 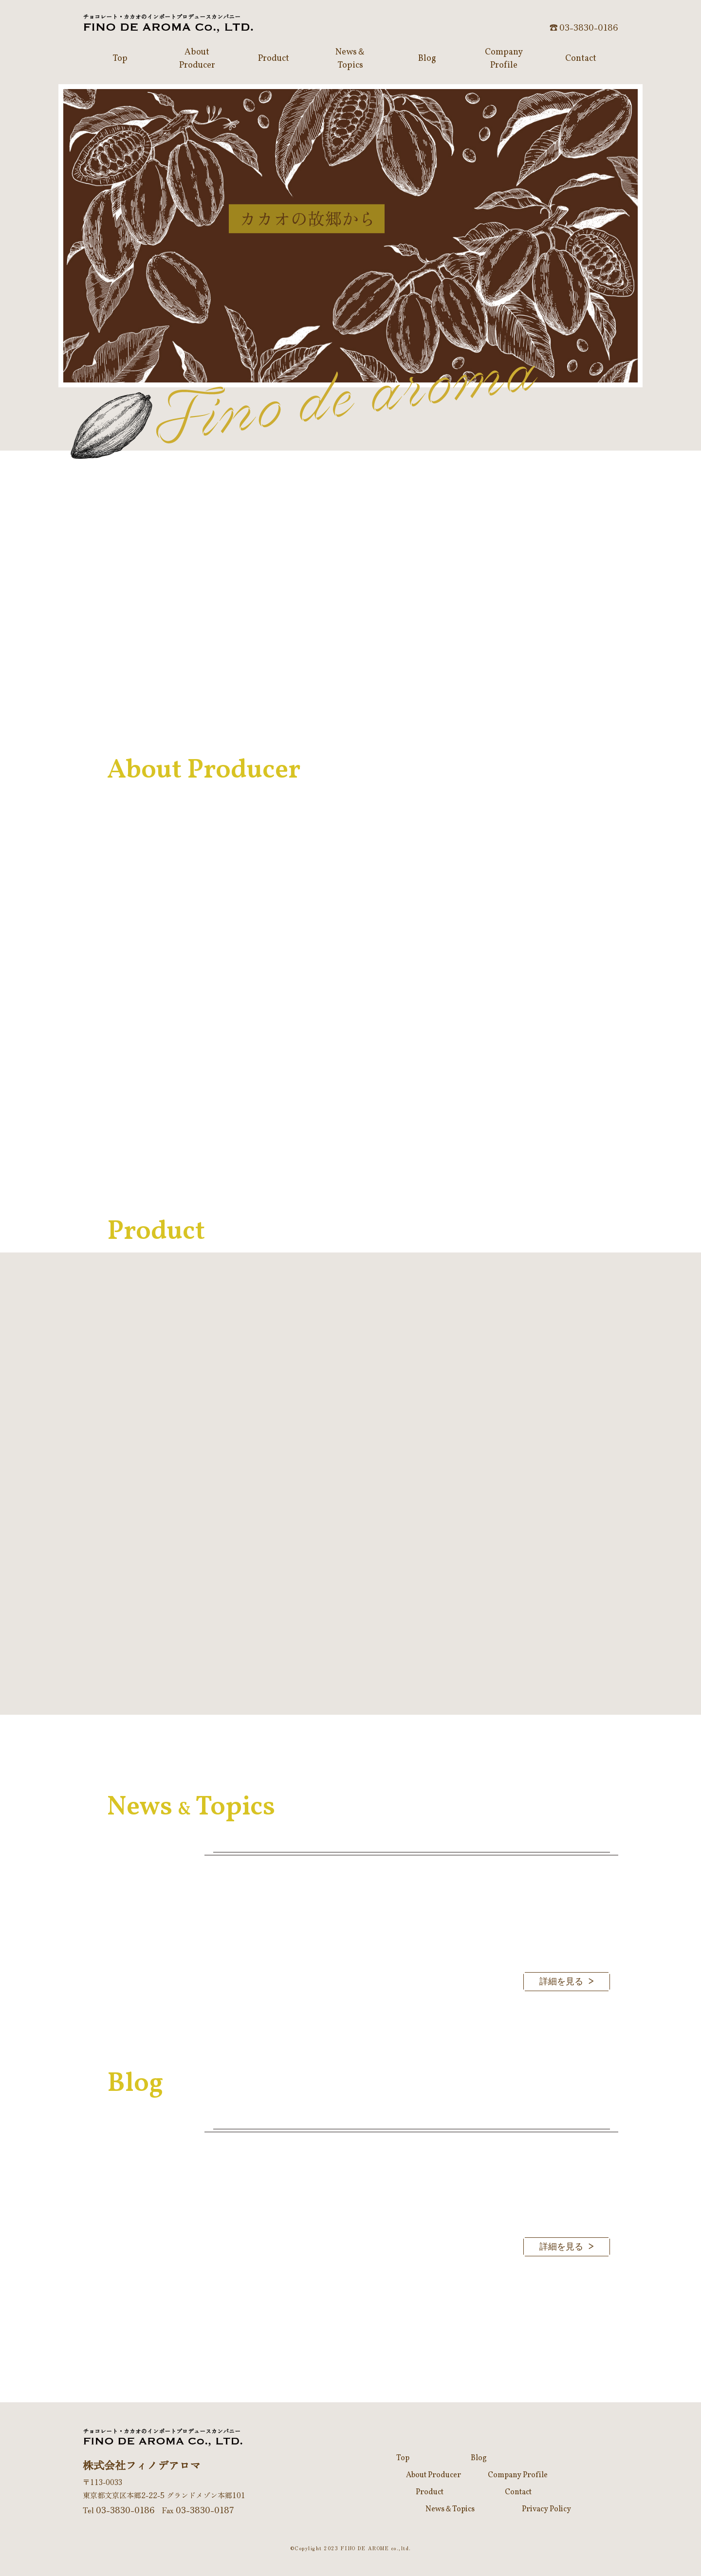 I want to click on Company Profile, so click(x=518, y=2475).